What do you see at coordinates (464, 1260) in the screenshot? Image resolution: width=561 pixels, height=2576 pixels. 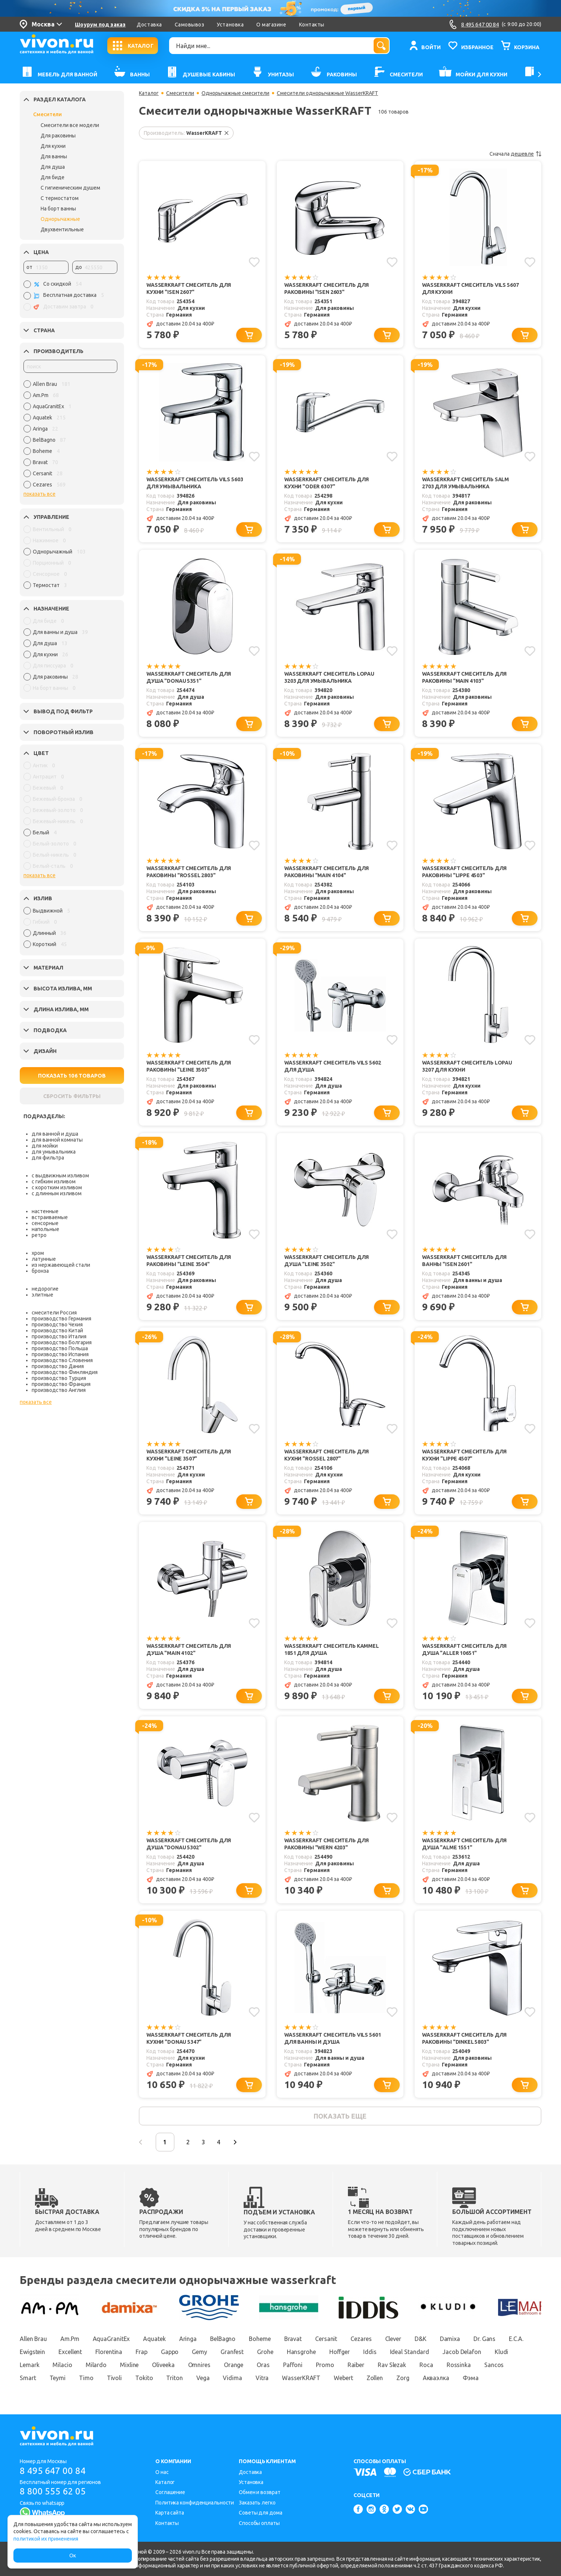 I see `WasserKRAFT Смеситель для ванны "Isen 2601"` at bounding box center [464, 1260].